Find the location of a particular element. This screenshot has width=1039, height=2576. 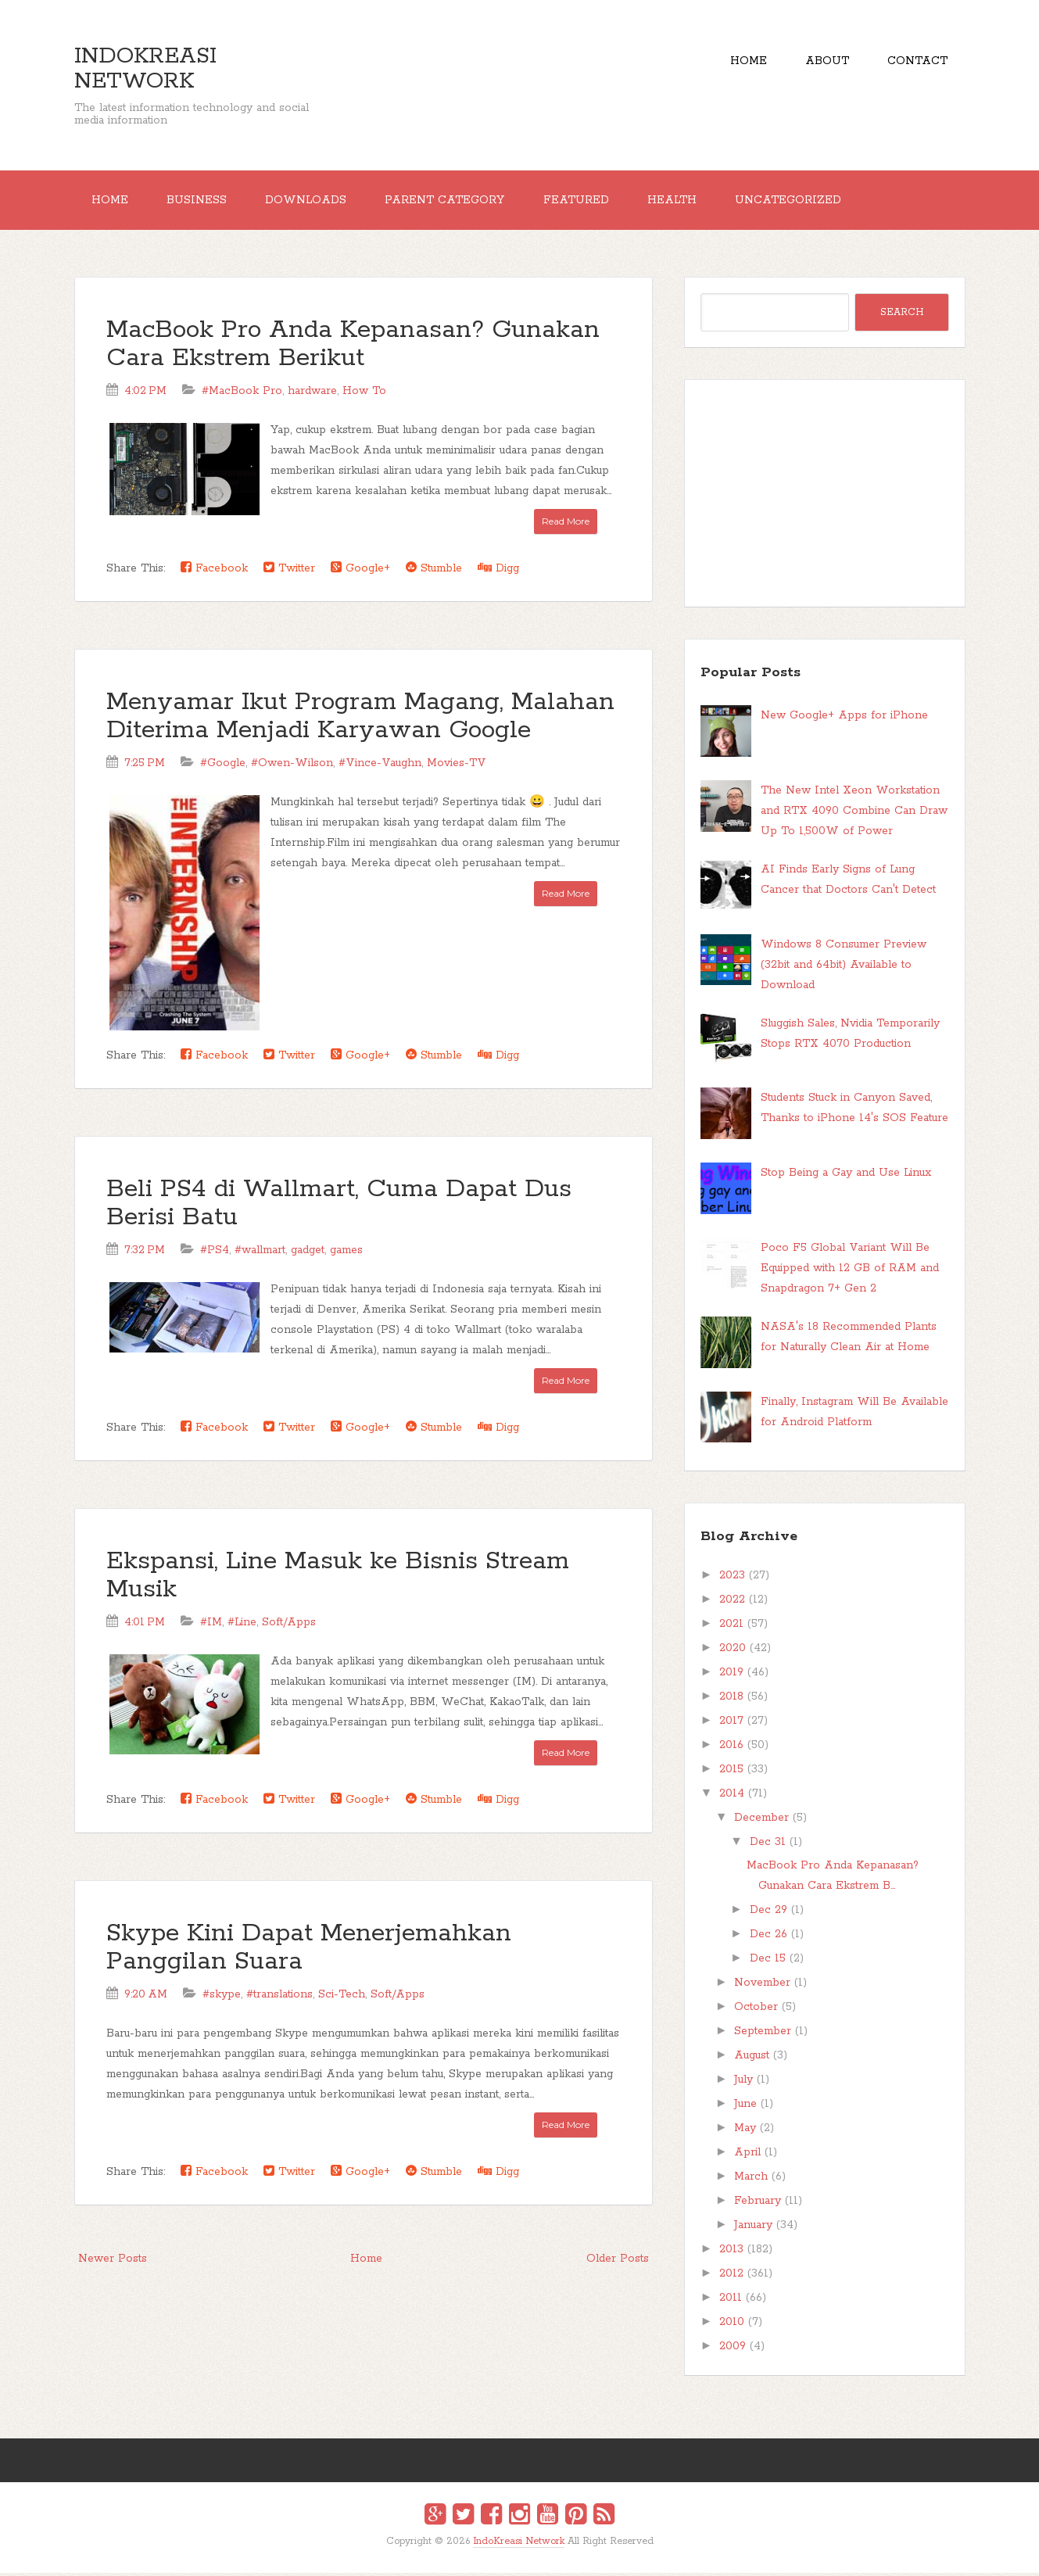

2018 is located at coordinates (731, 1700).